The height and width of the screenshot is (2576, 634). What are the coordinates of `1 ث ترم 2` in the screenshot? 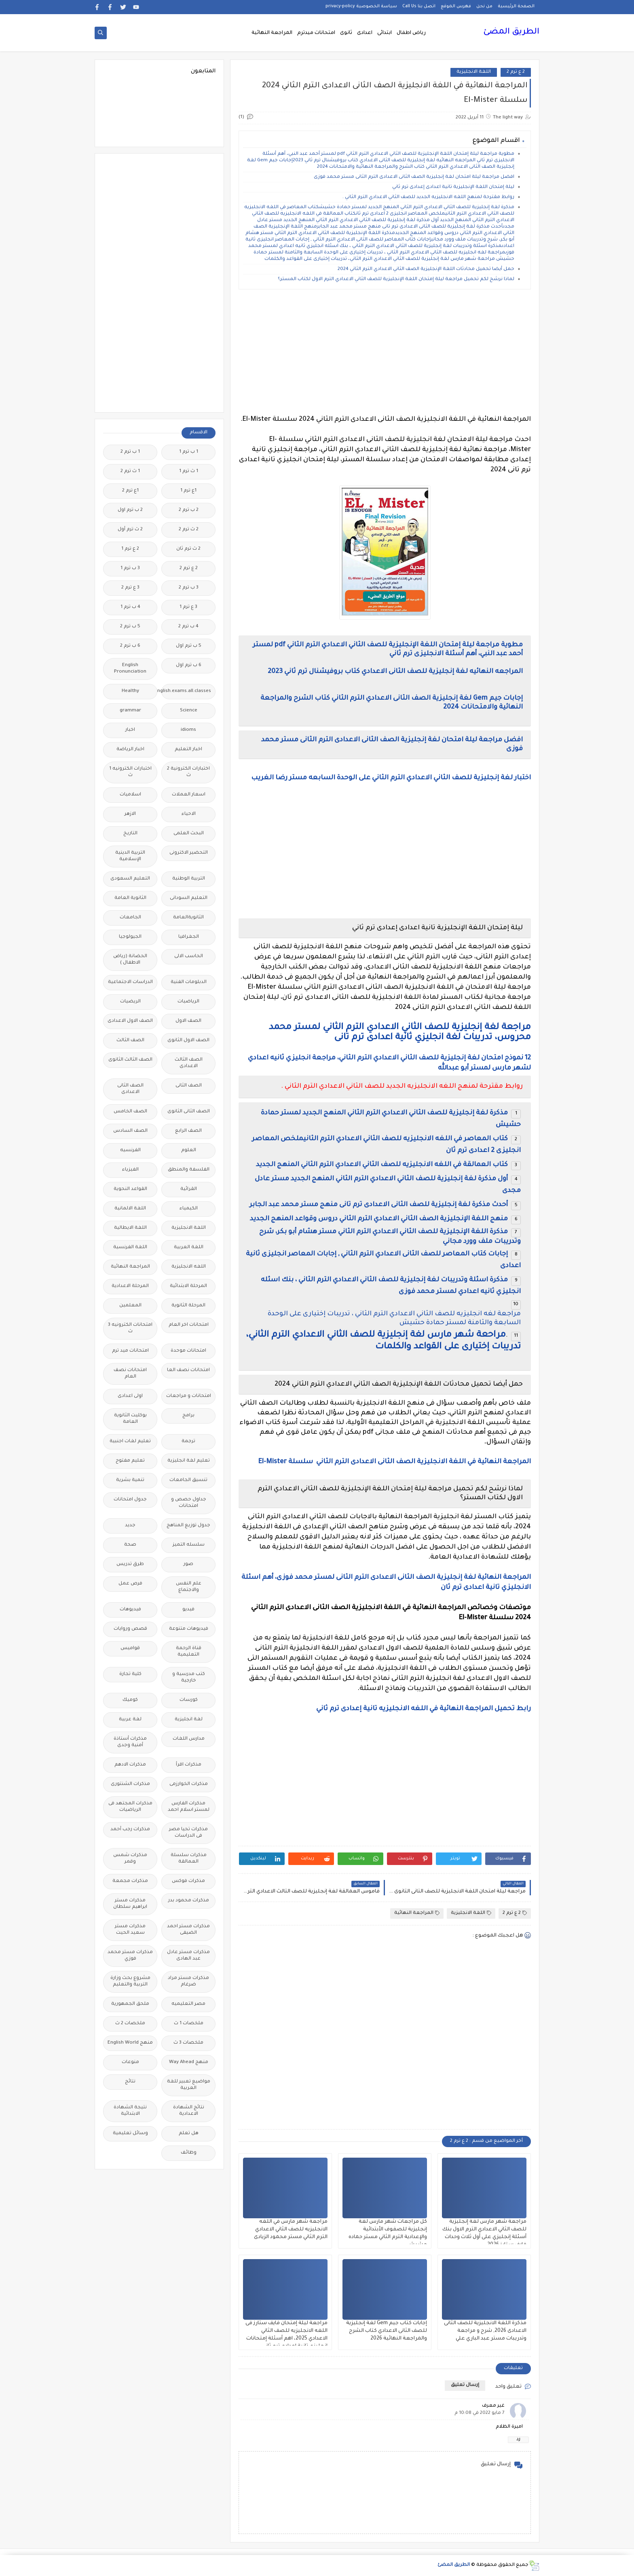 It's located at (130, 471).